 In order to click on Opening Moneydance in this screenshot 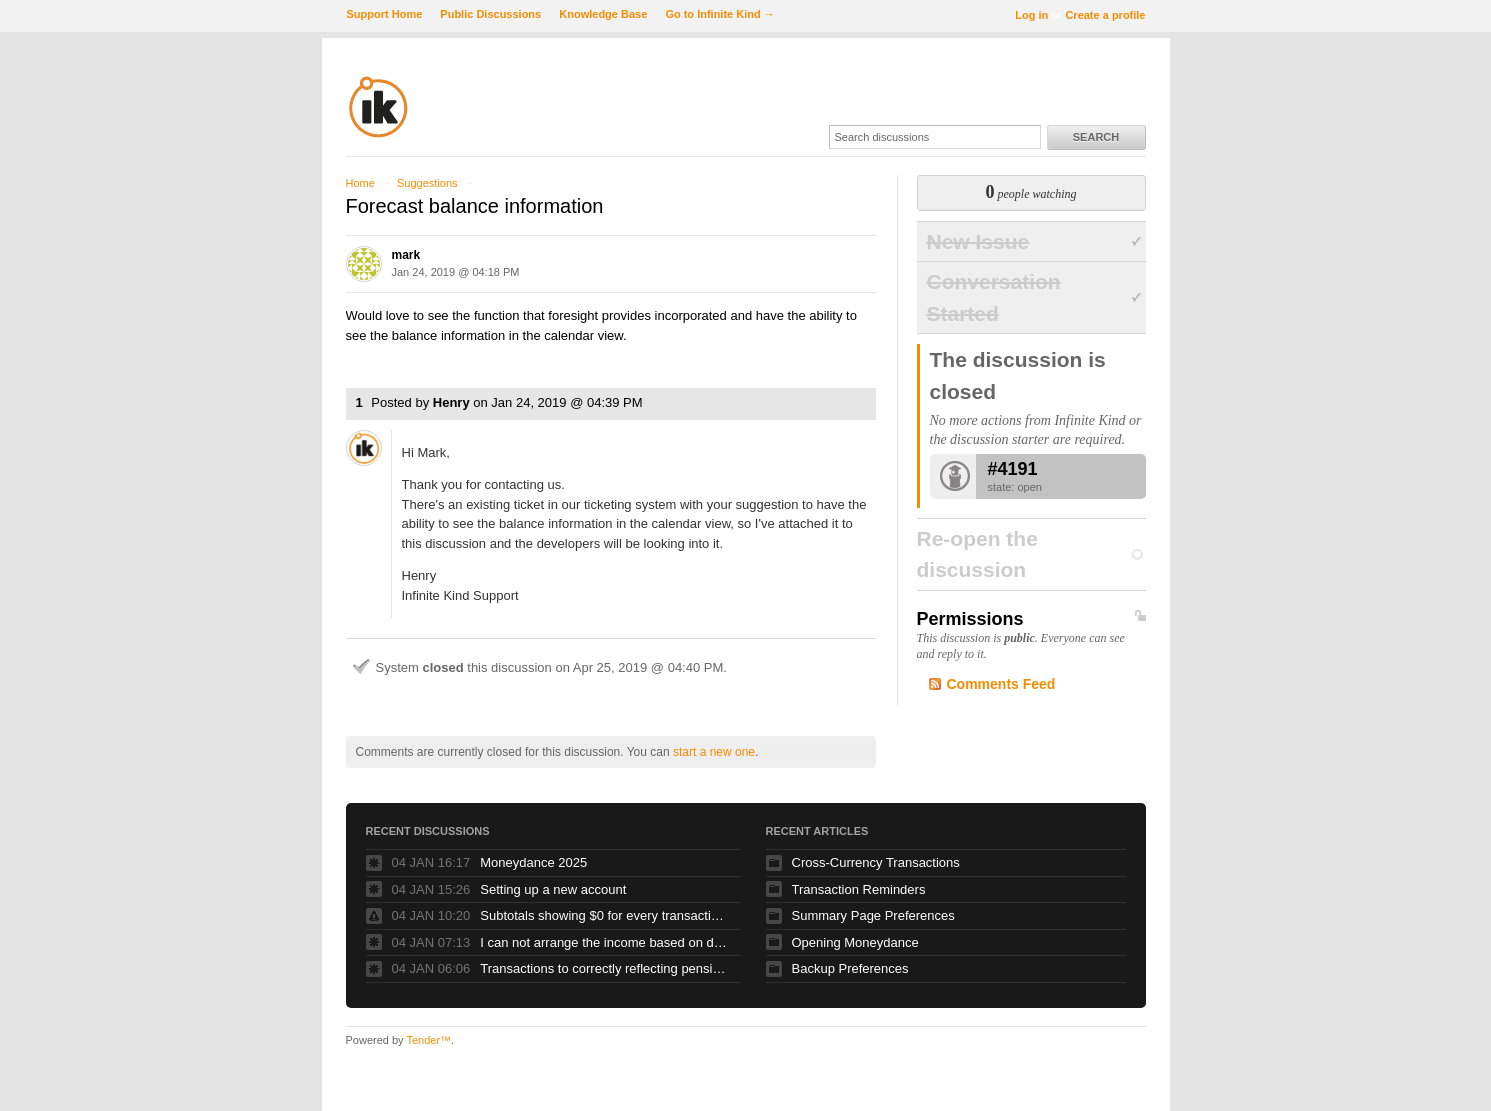, I will do `click(855, 942)`.